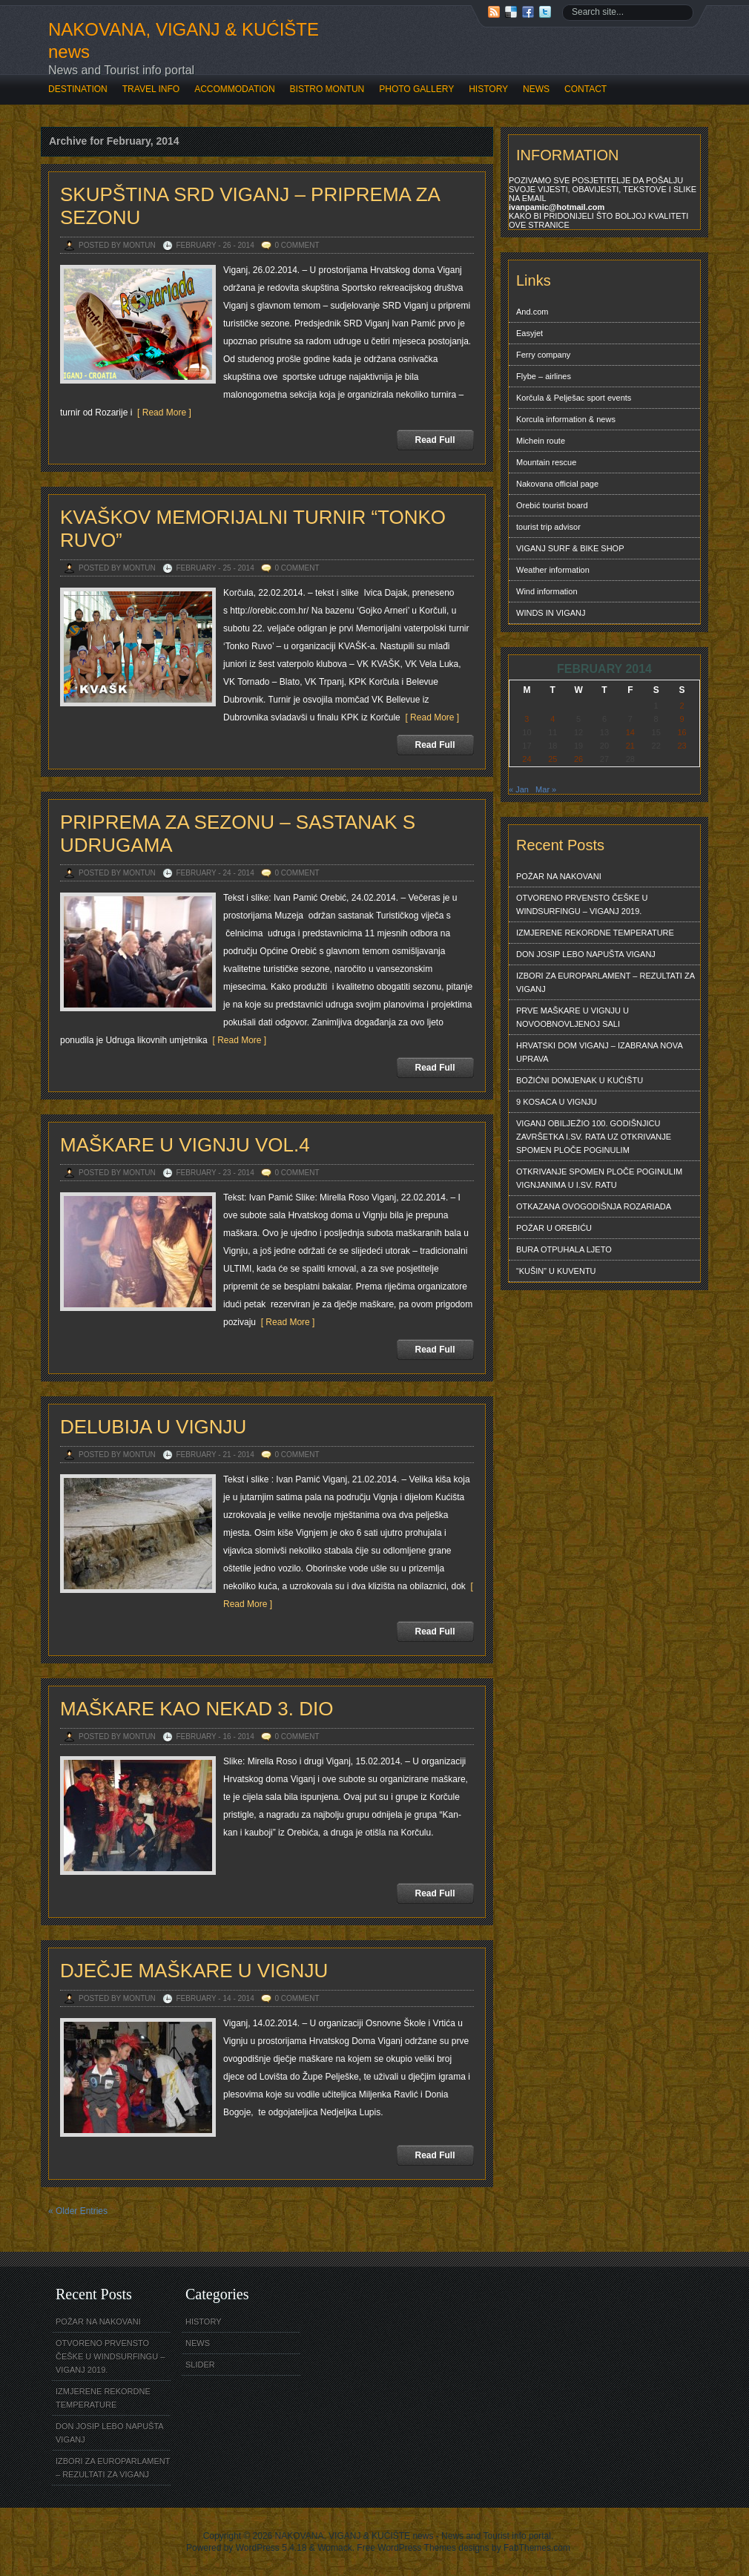  I want to click on DELUBIJA U VIGNJU, so click(153, 1427).